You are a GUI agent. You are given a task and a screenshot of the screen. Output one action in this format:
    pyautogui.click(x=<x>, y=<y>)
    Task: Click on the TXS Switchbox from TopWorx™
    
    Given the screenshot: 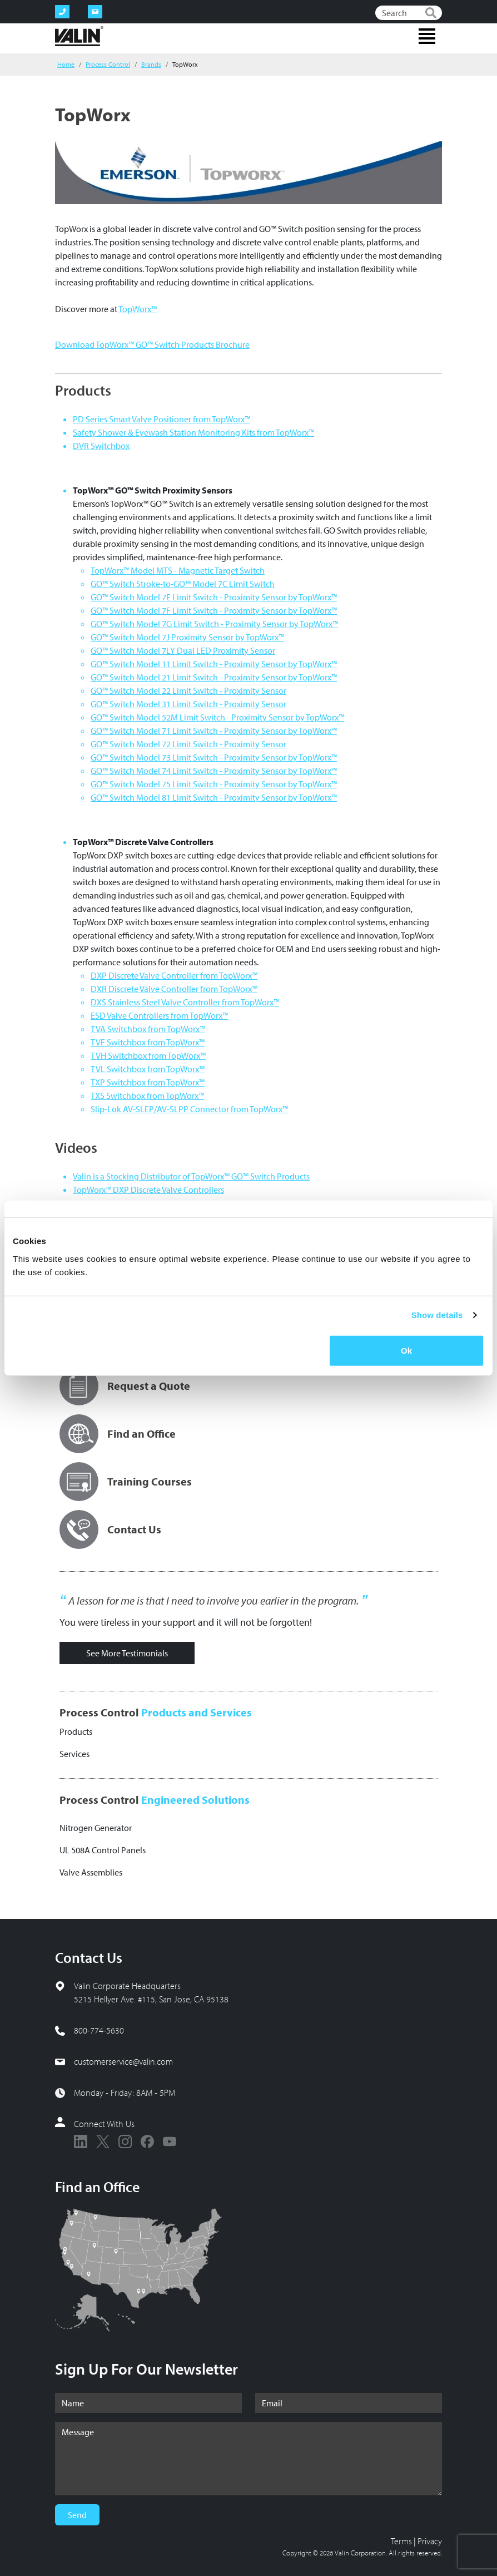 What is the action you would take?
    pyautogui.click(x=147, y=1095)
    